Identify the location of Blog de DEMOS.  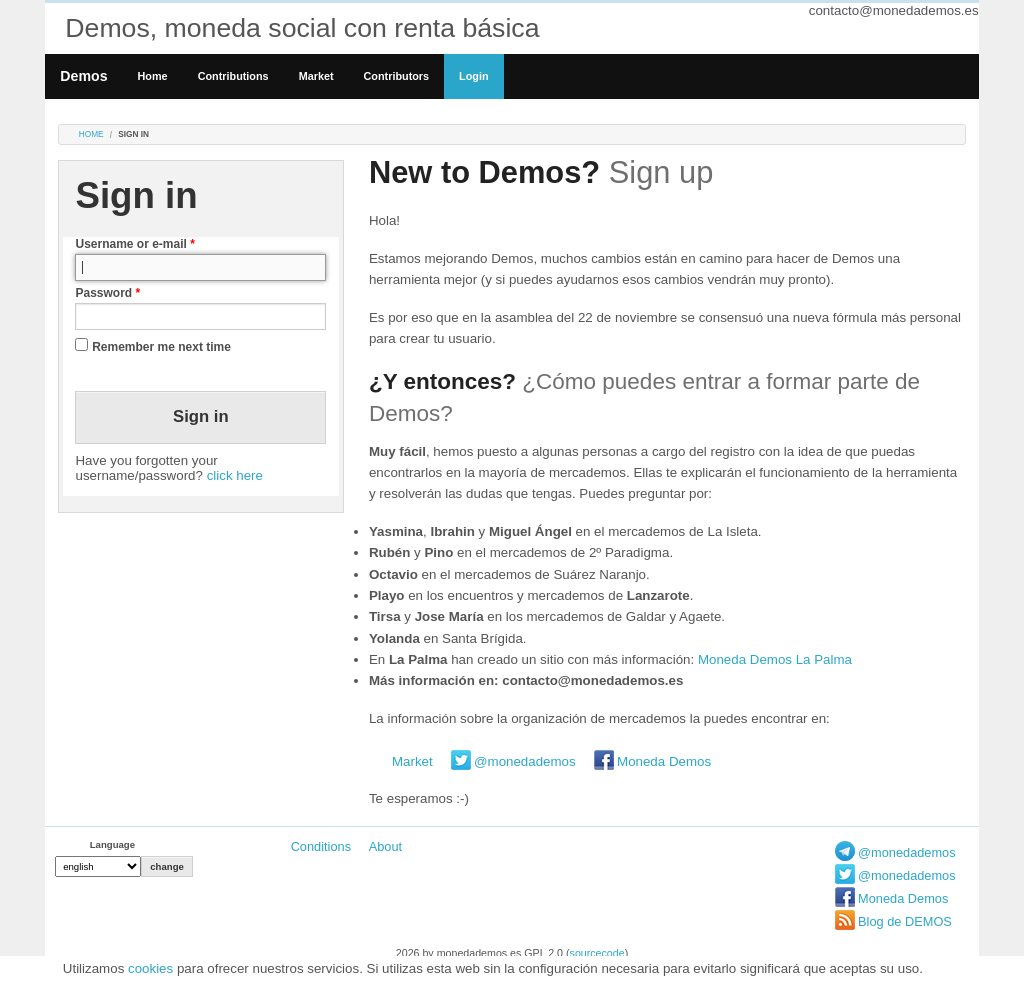
(905, 921).